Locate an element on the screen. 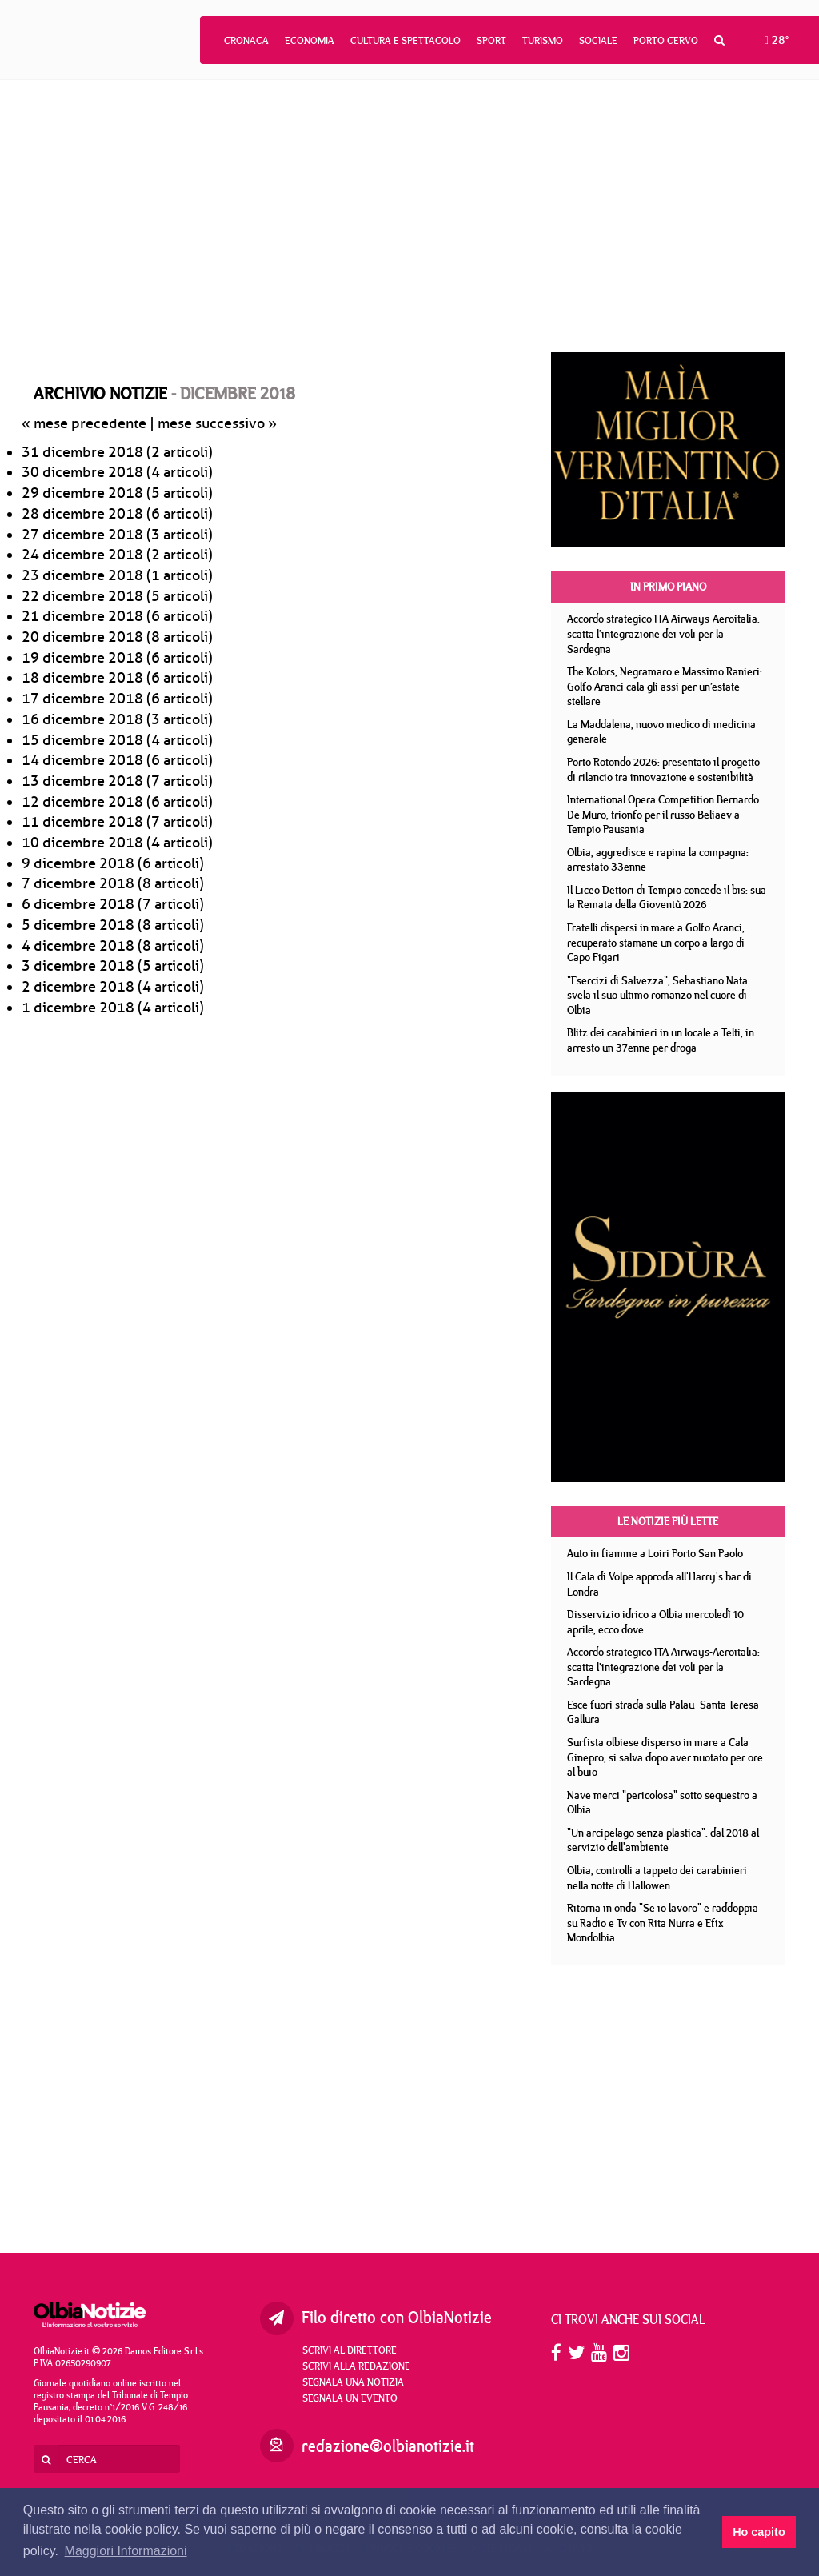  Disservizio idrico a Olbia mercoledì 10 aprile, ecco dove is located at coordinates (655, 1621).